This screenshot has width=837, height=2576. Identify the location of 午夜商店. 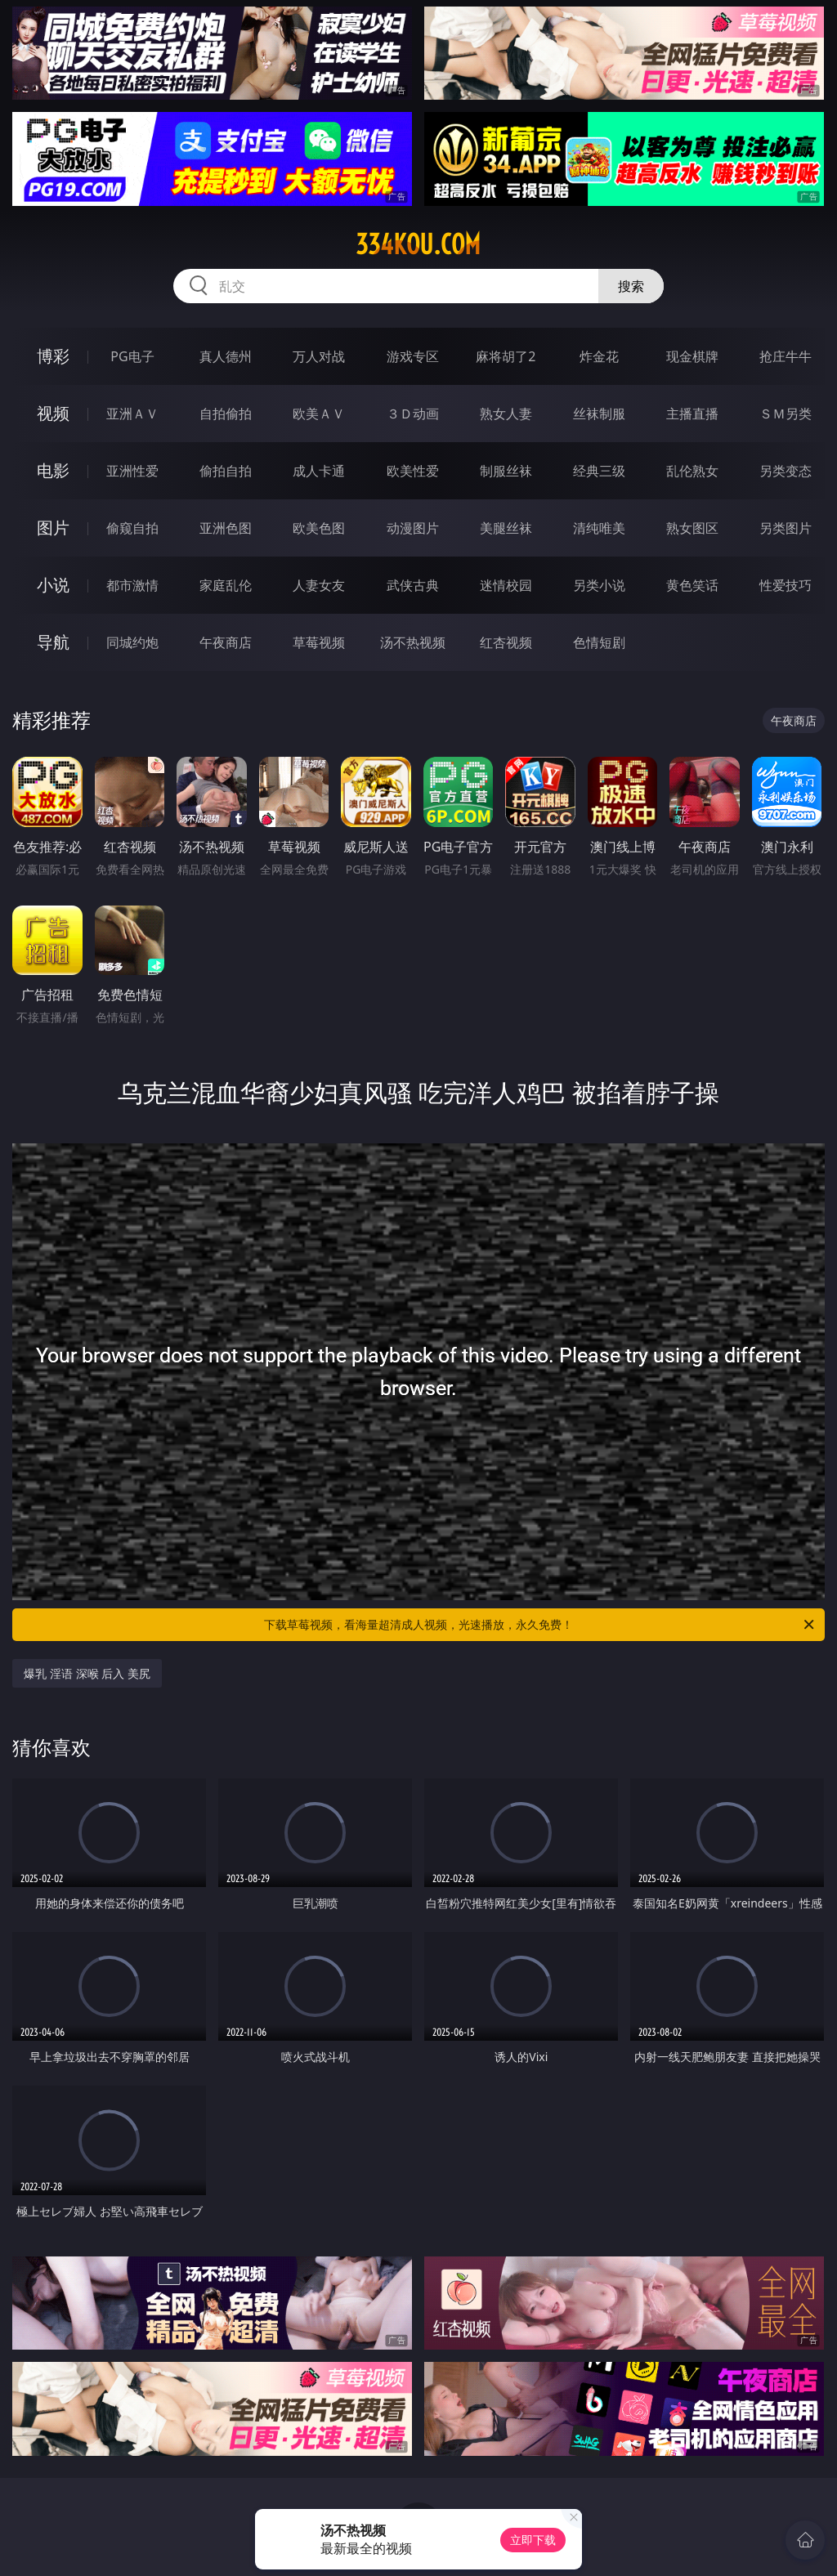
(225, 642).